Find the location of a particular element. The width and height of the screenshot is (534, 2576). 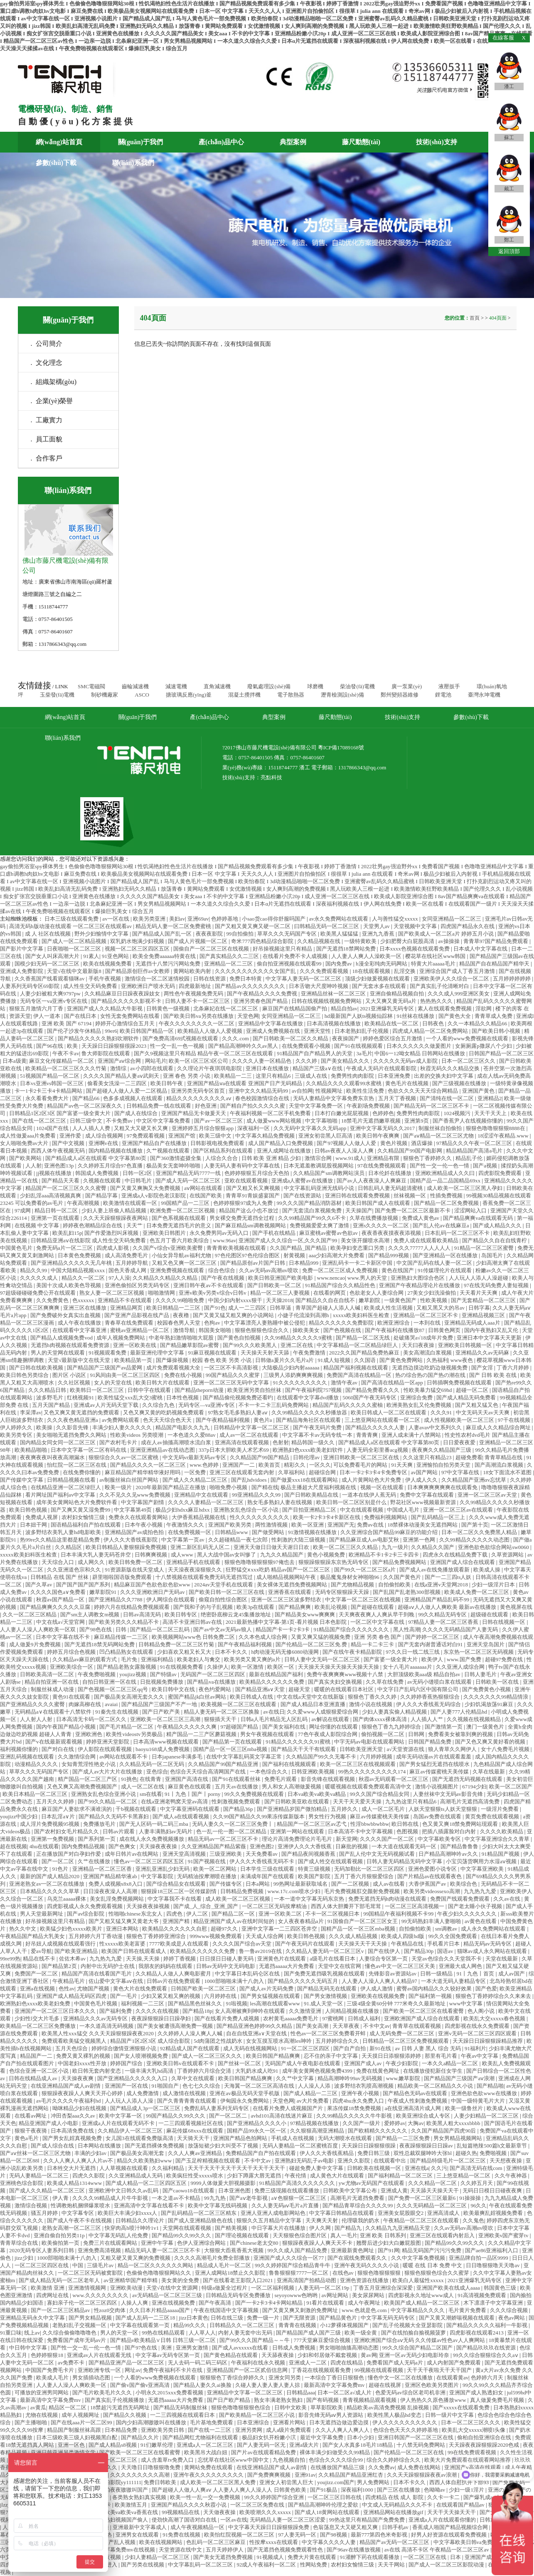

国产欧美日韩一区二区三区在线 is located at coordinates (227, 1592).